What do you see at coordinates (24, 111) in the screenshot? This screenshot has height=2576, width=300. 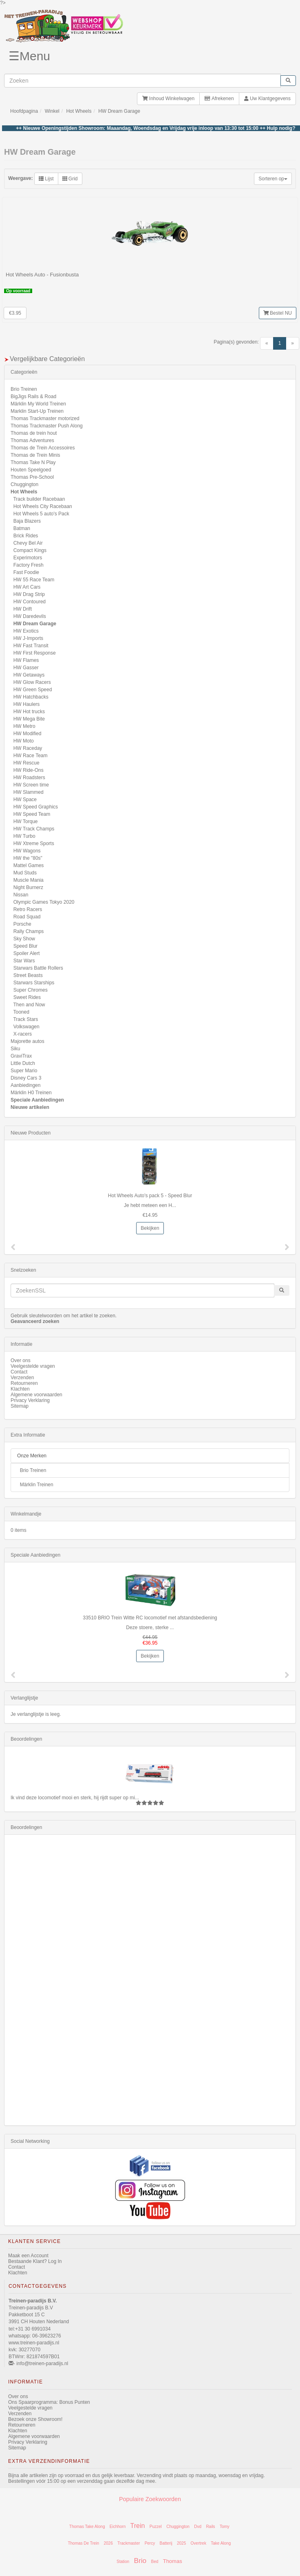 I see `Hoofdpagina` at bounding box center [24, 111].